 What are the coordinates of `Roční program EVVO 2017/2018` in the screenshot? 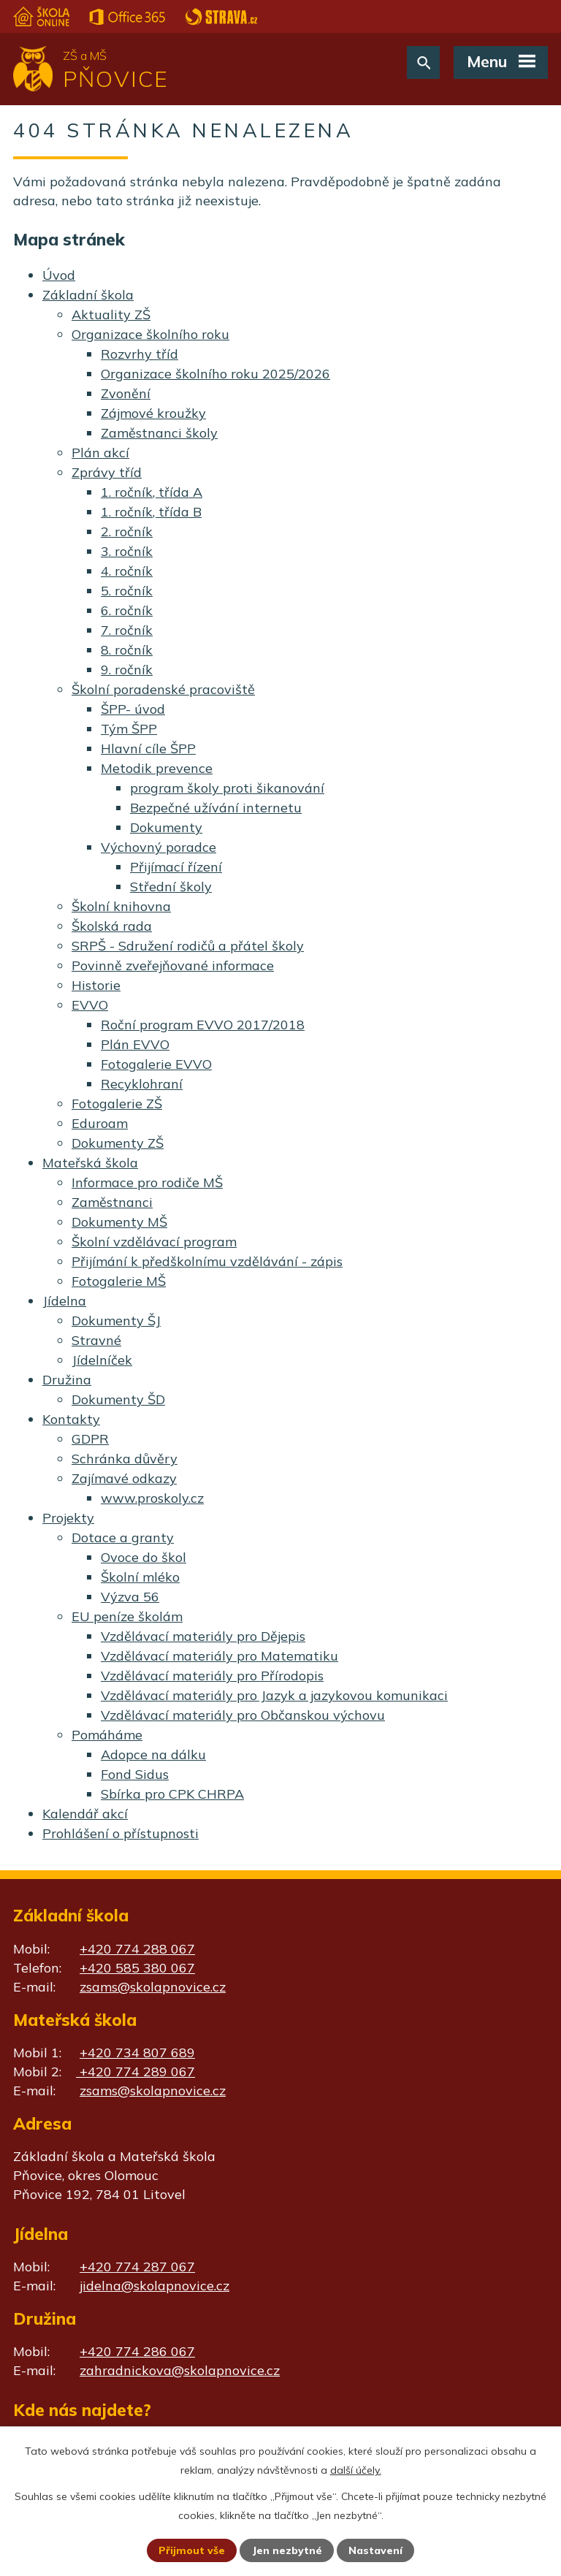 It's located at (203, 1024).